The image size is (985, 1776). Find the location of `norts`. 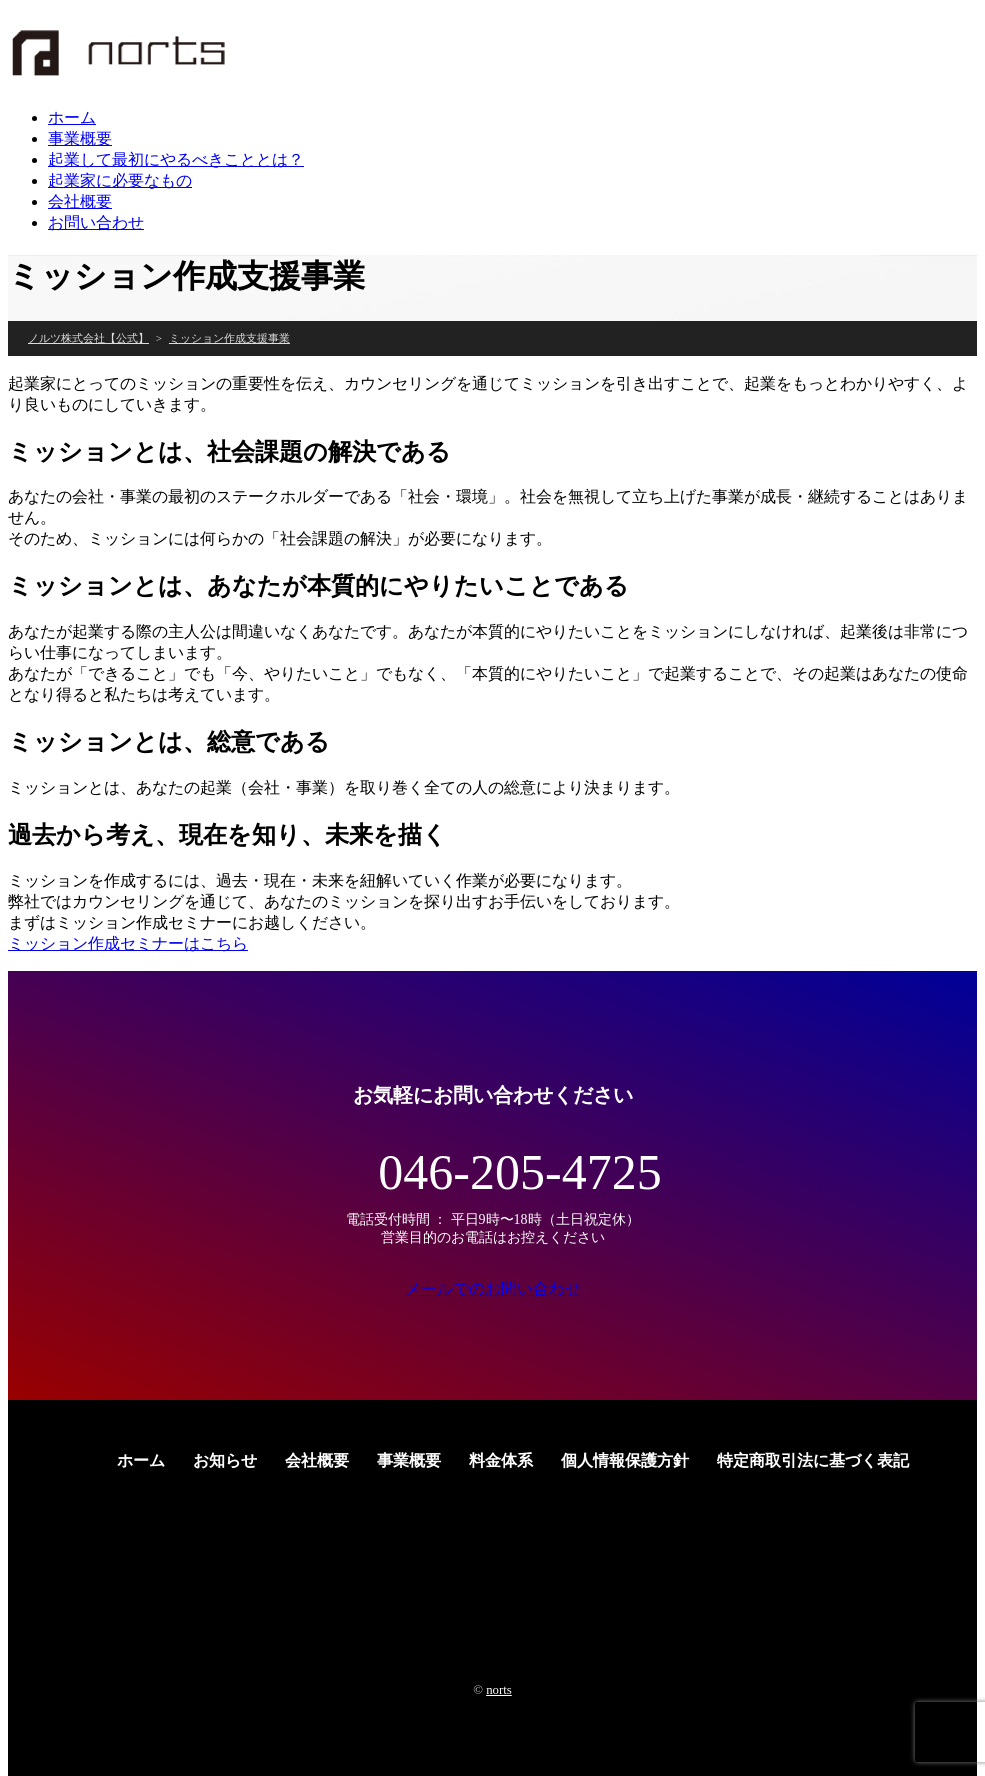

norts is located at coordinates (499, 1690).